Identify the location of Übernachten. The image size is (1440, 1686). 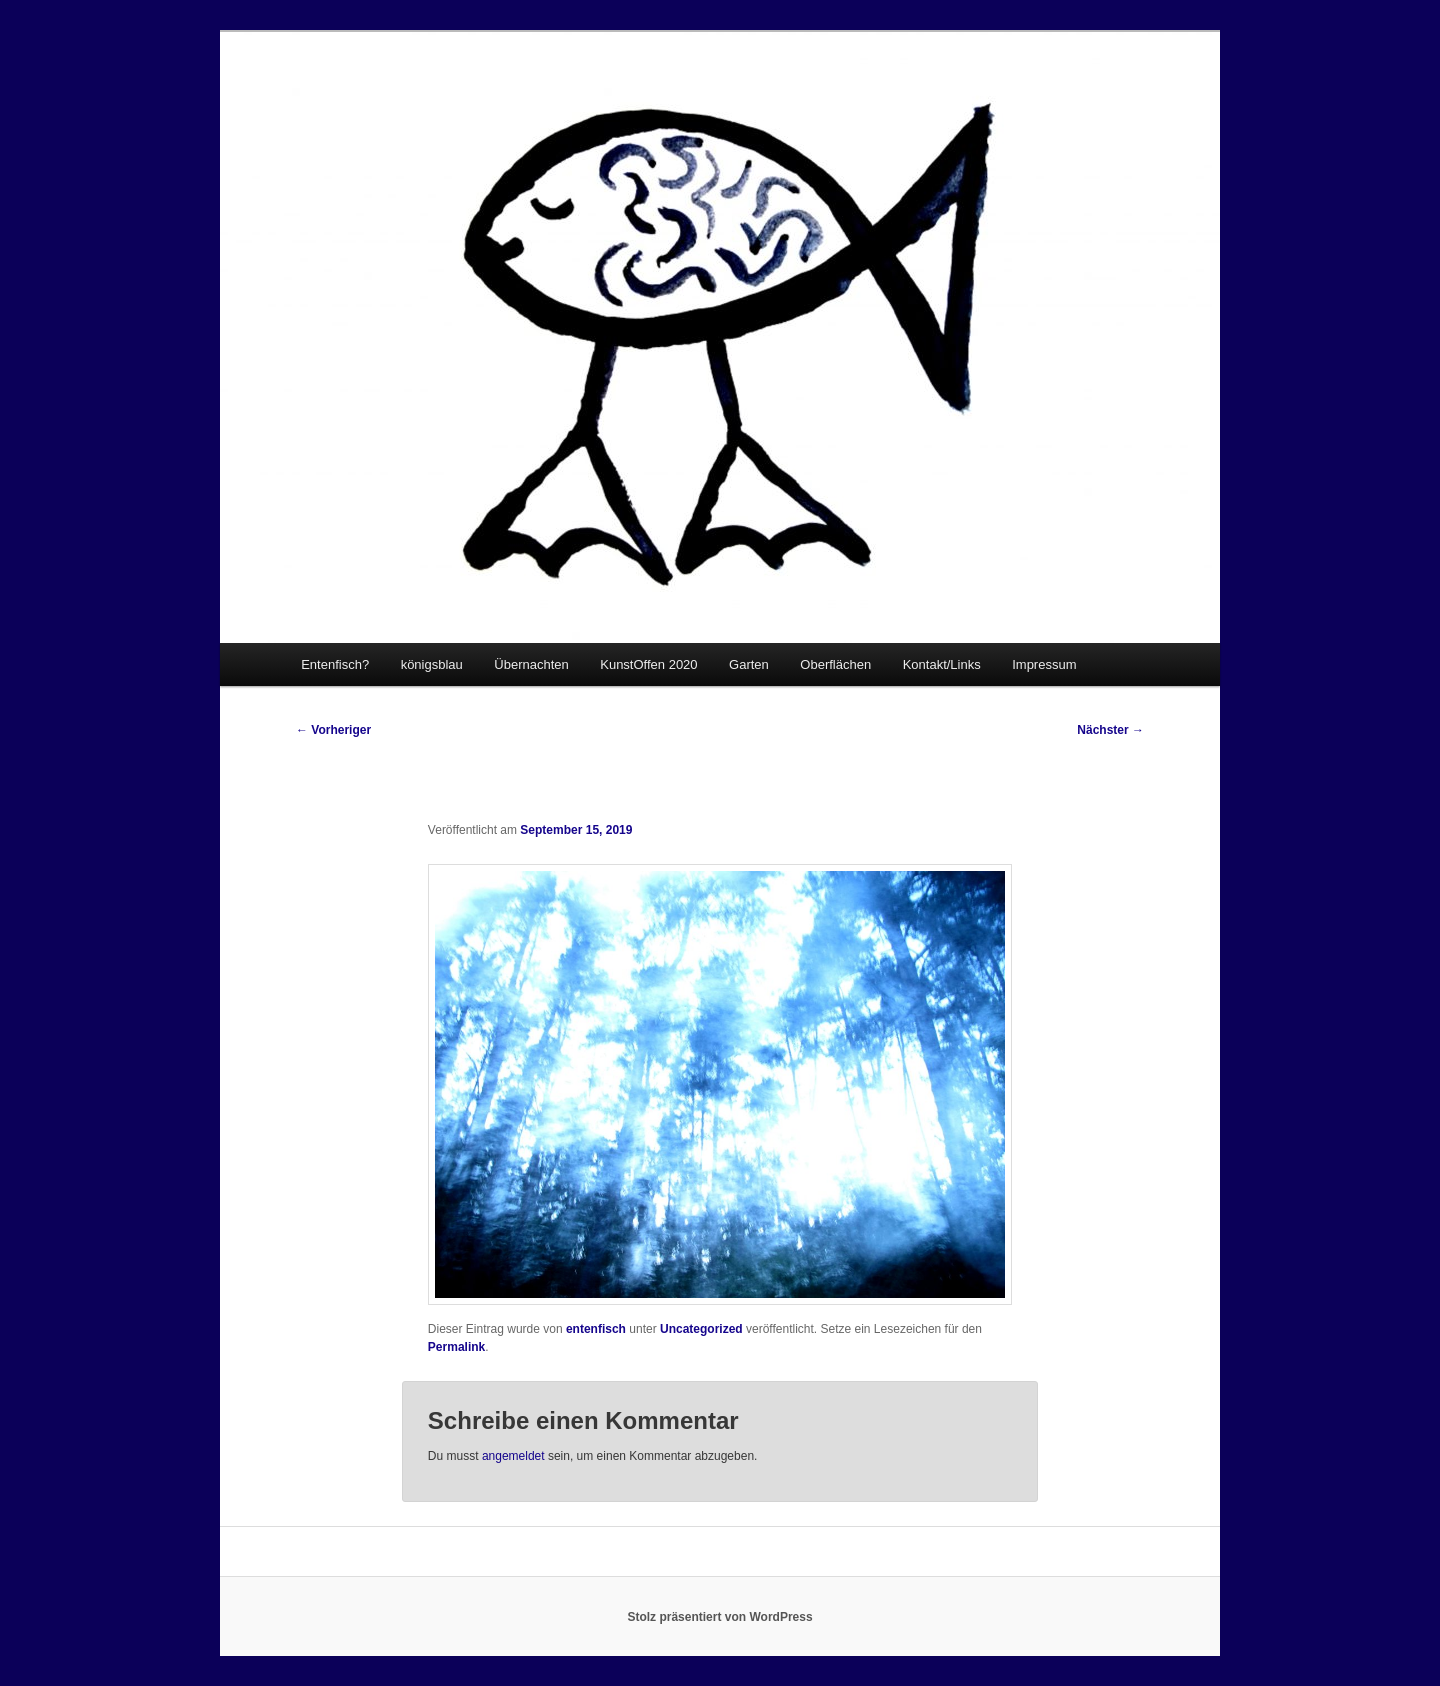
(531, 664).